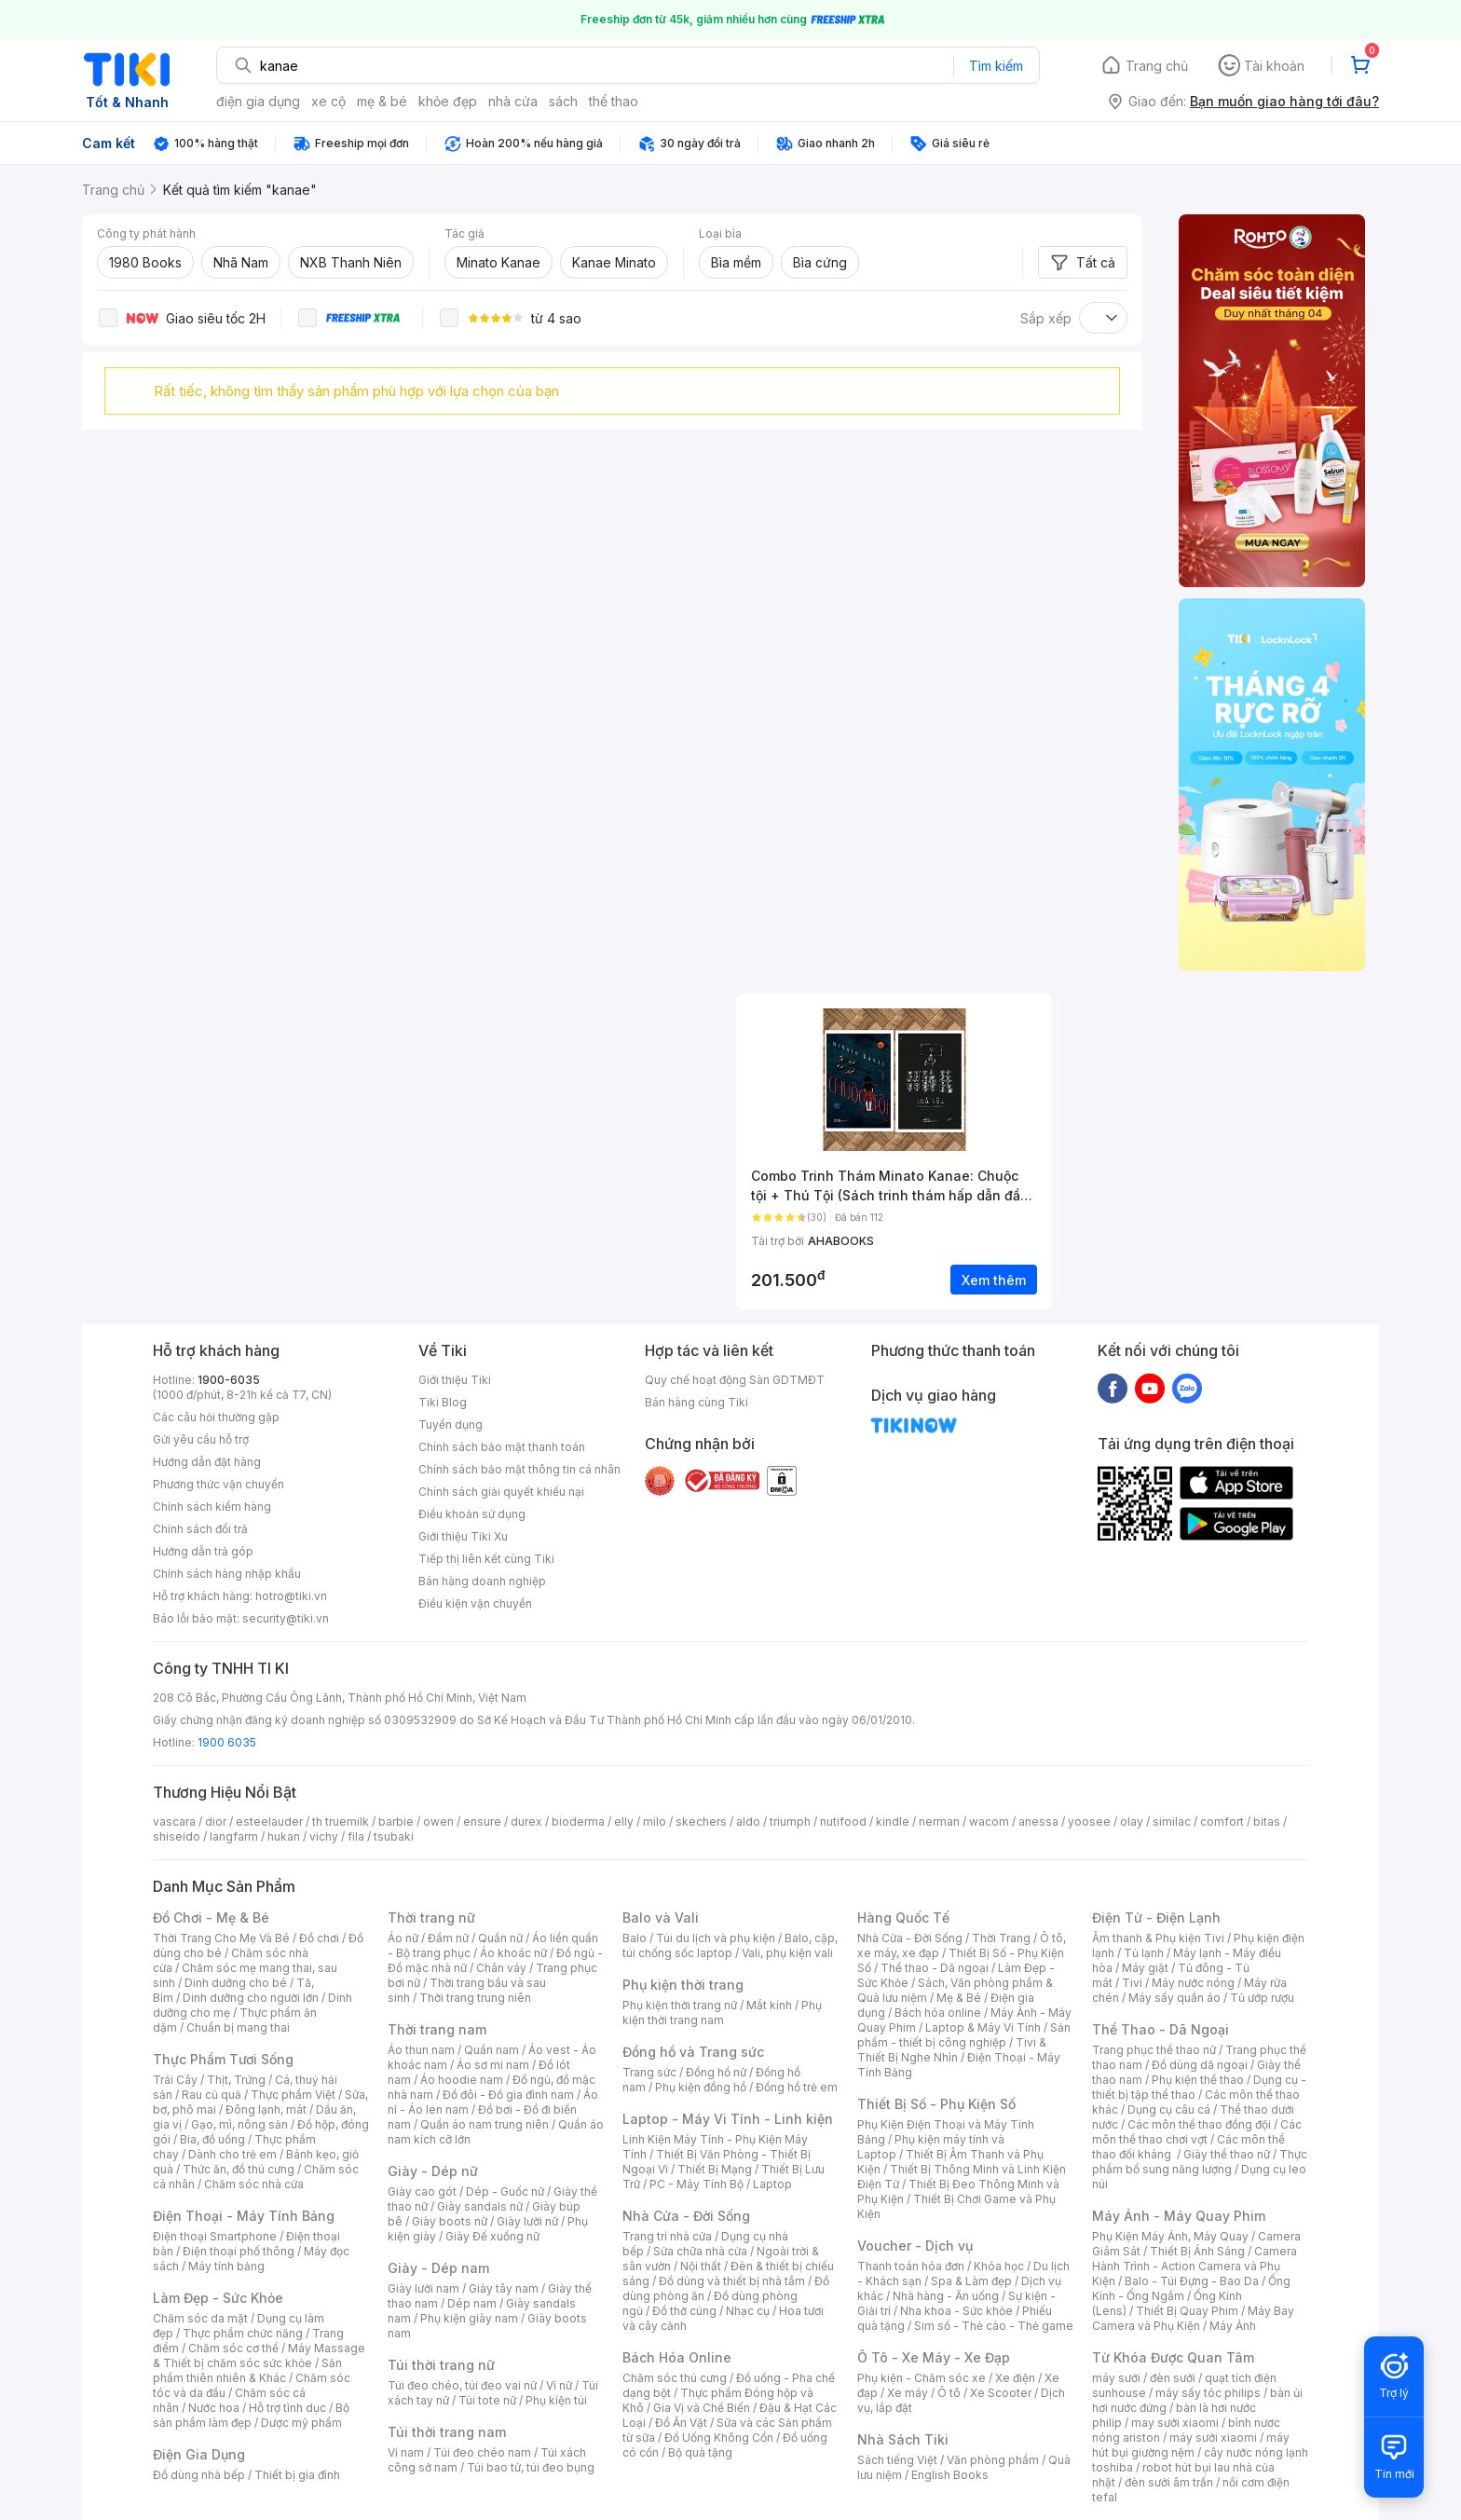 This screenshot has width=1461, height=2520. Describe the element at coordinates (939, 1821) in the screenshot. I see `nerman` at that location.